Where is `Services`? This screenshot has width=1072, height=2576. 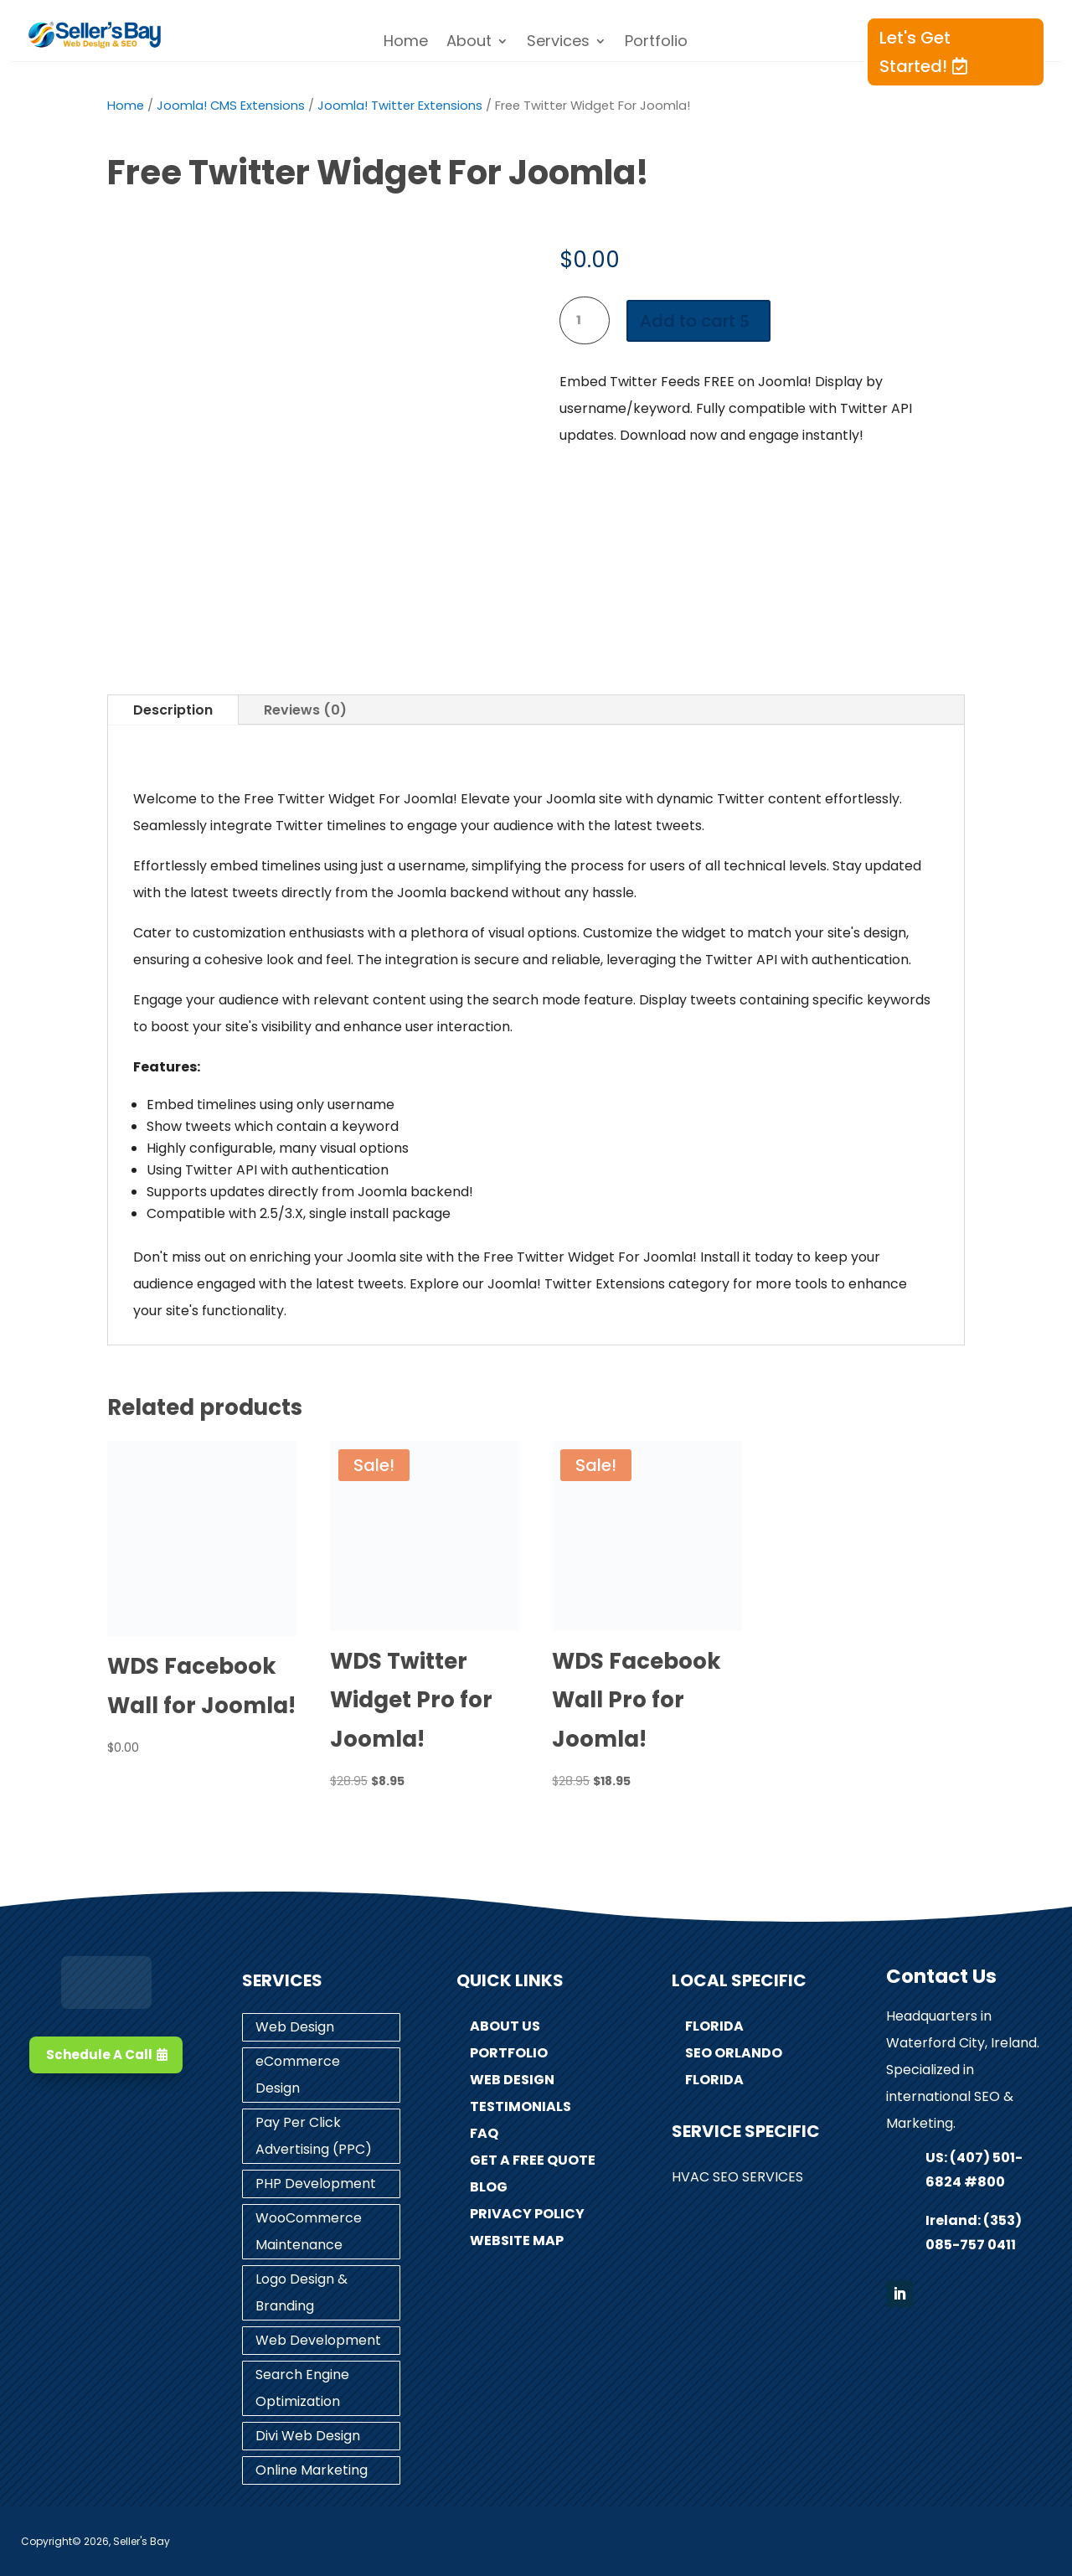
Services is located at coordinates (558, 43).